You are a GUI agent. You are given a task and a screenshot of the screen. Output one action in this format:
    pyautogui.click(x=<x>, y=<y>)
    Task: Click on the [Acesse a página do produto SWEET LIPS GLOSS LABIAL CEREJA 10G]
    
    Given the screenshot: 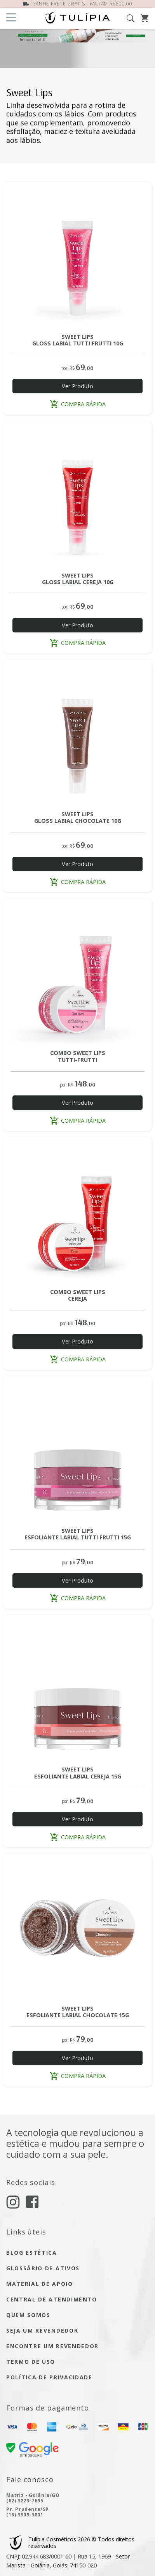 What is the action you would take?
    pyautogui.click(x=77, y=495)
    